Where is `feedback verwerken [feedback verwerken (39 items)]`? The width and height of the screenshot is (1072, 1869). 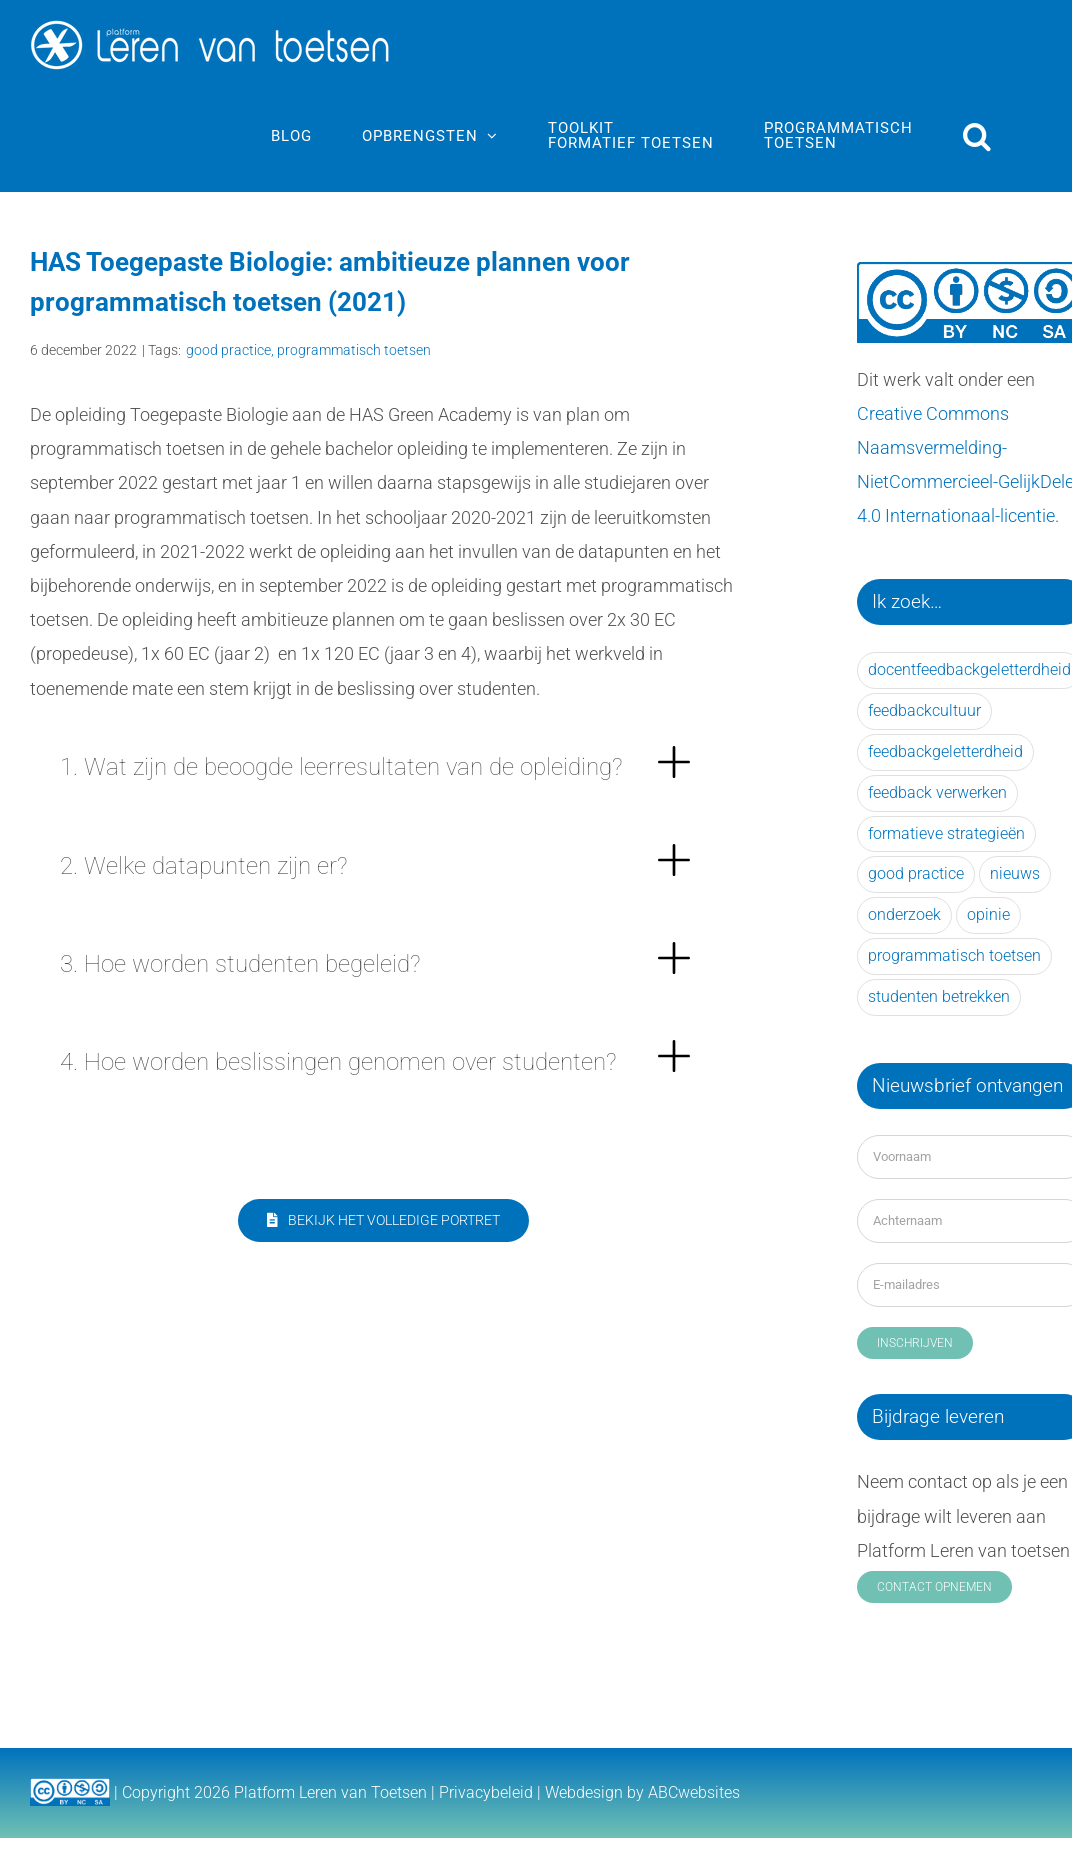
feedback verwerken [feedback verwerken (39 items)] is located at coordinates (937, 792).